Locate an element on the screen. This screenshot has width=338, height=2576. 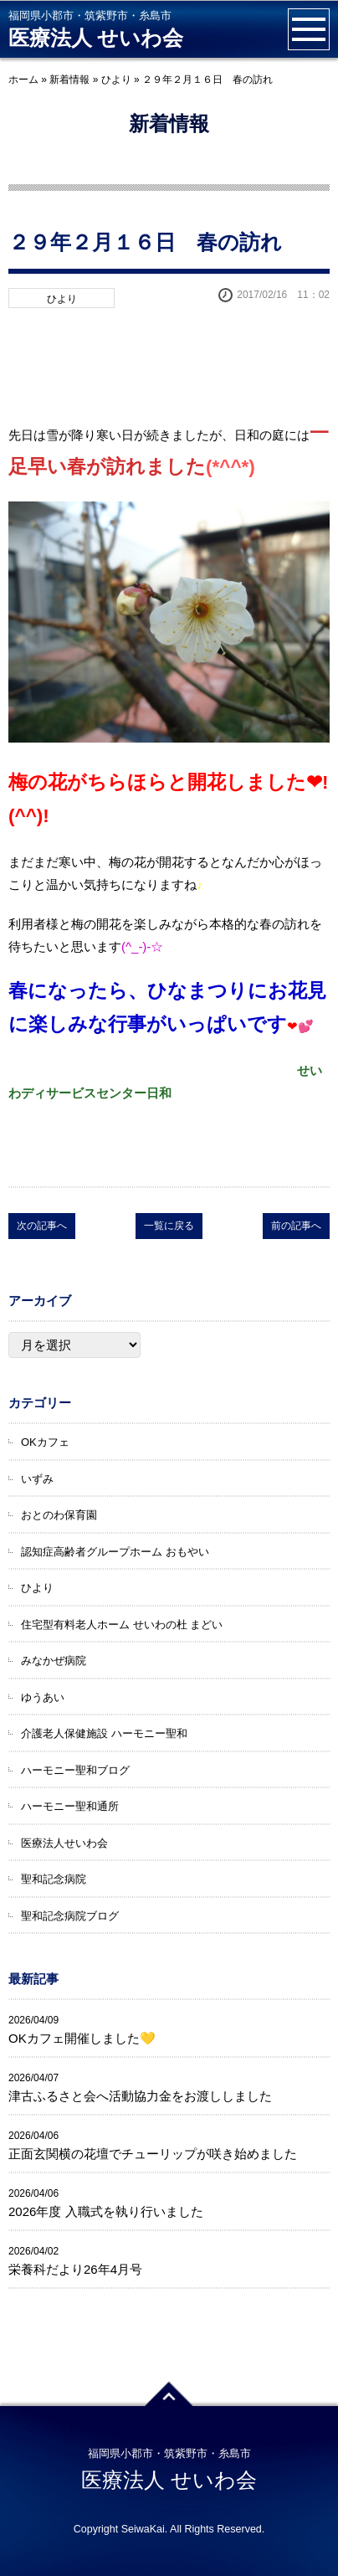
ゆうあい is located at coordinates (42, 1697).